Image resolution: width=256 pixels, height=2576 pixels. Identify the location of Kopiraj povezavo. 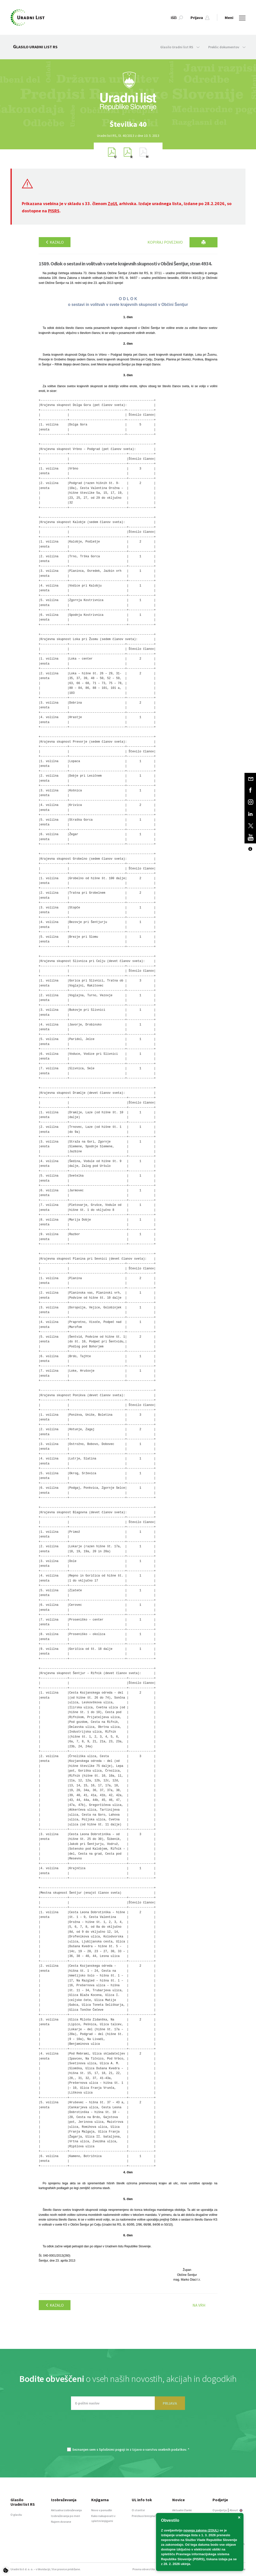
(165, 242).